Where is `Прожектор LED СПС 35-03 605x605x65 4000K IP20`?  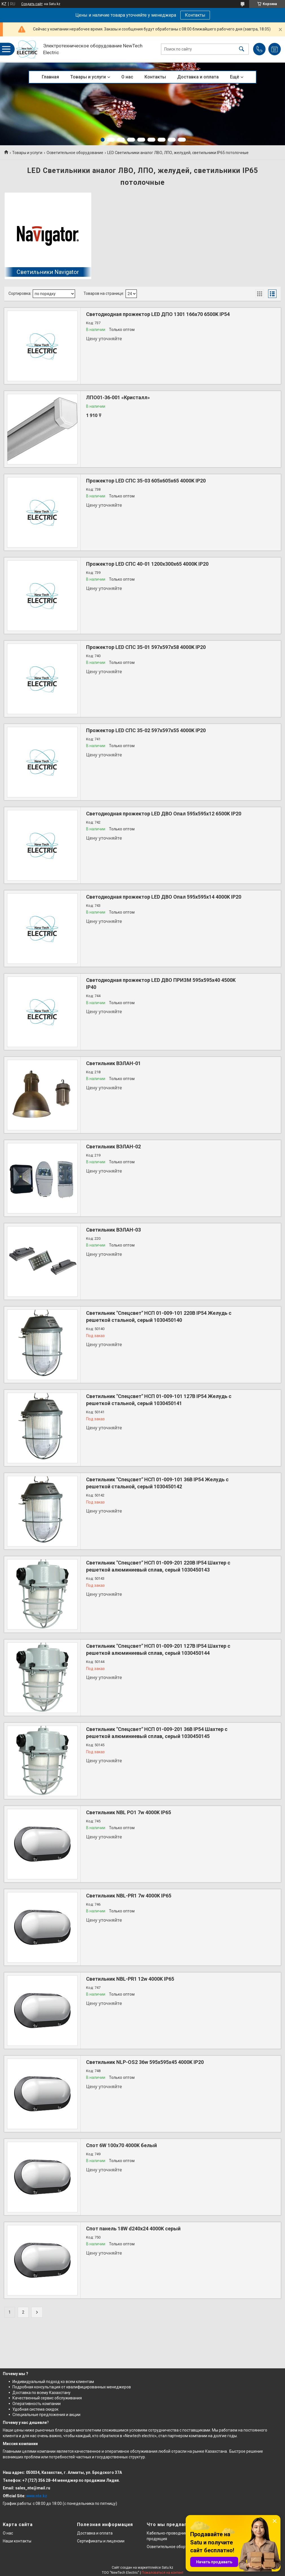
Прожектор LED СПС 35-03 605x605x65 4000K IP20 is located at coordinates (146, 481).